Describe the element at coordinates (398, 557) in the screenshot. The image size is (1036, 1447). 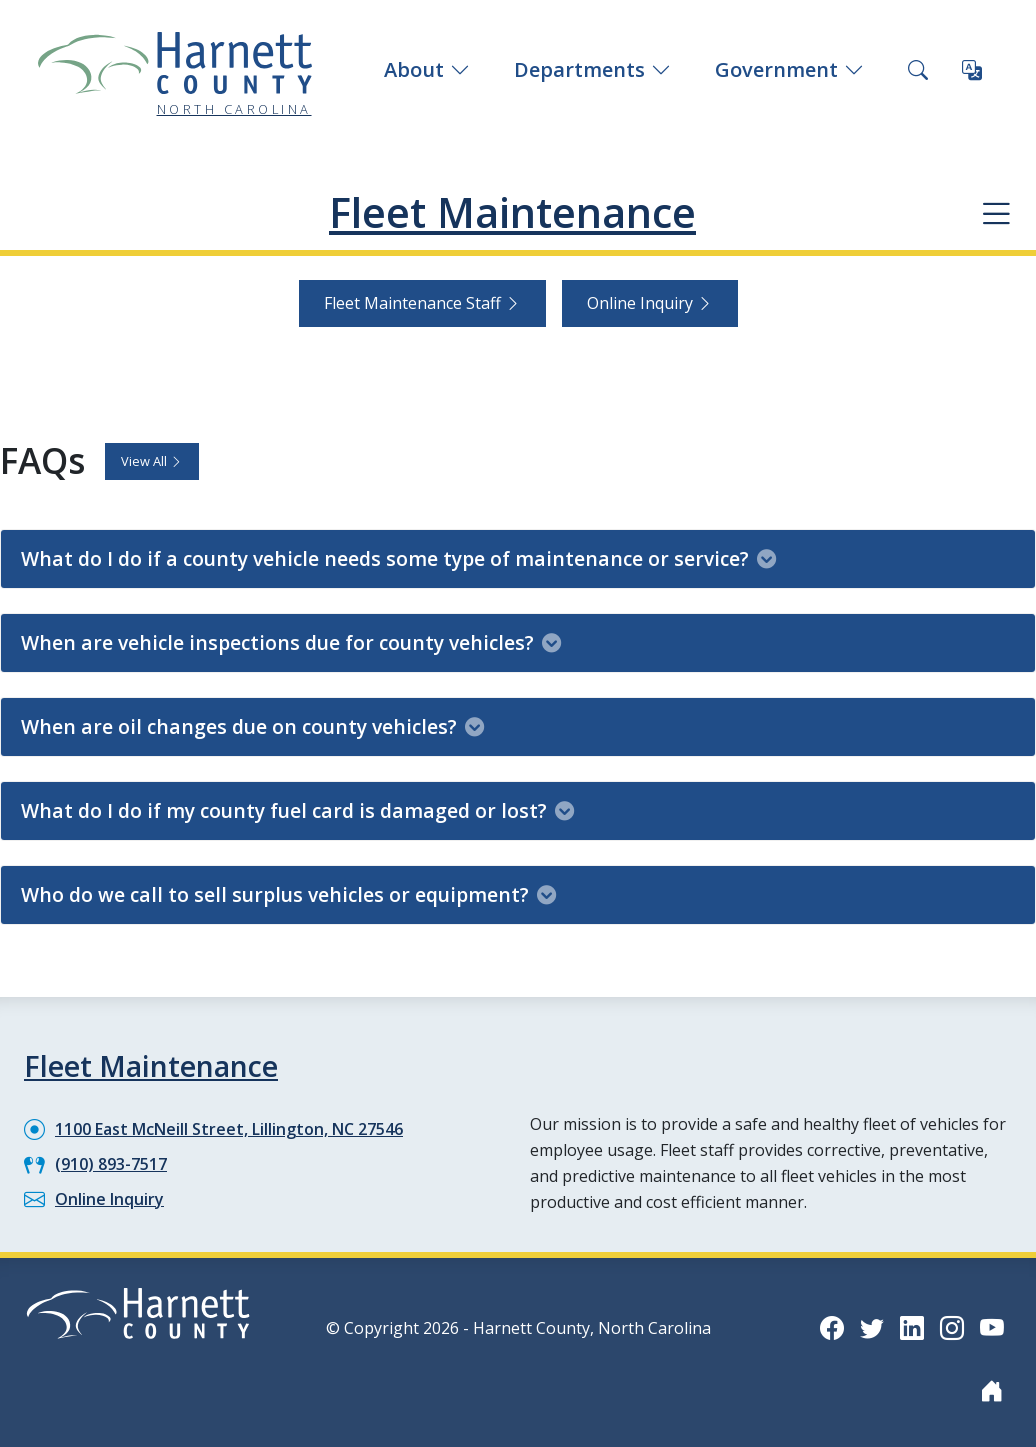
I see `What do I do if a county vehicle needs some type of maintenance or service?` at that location.